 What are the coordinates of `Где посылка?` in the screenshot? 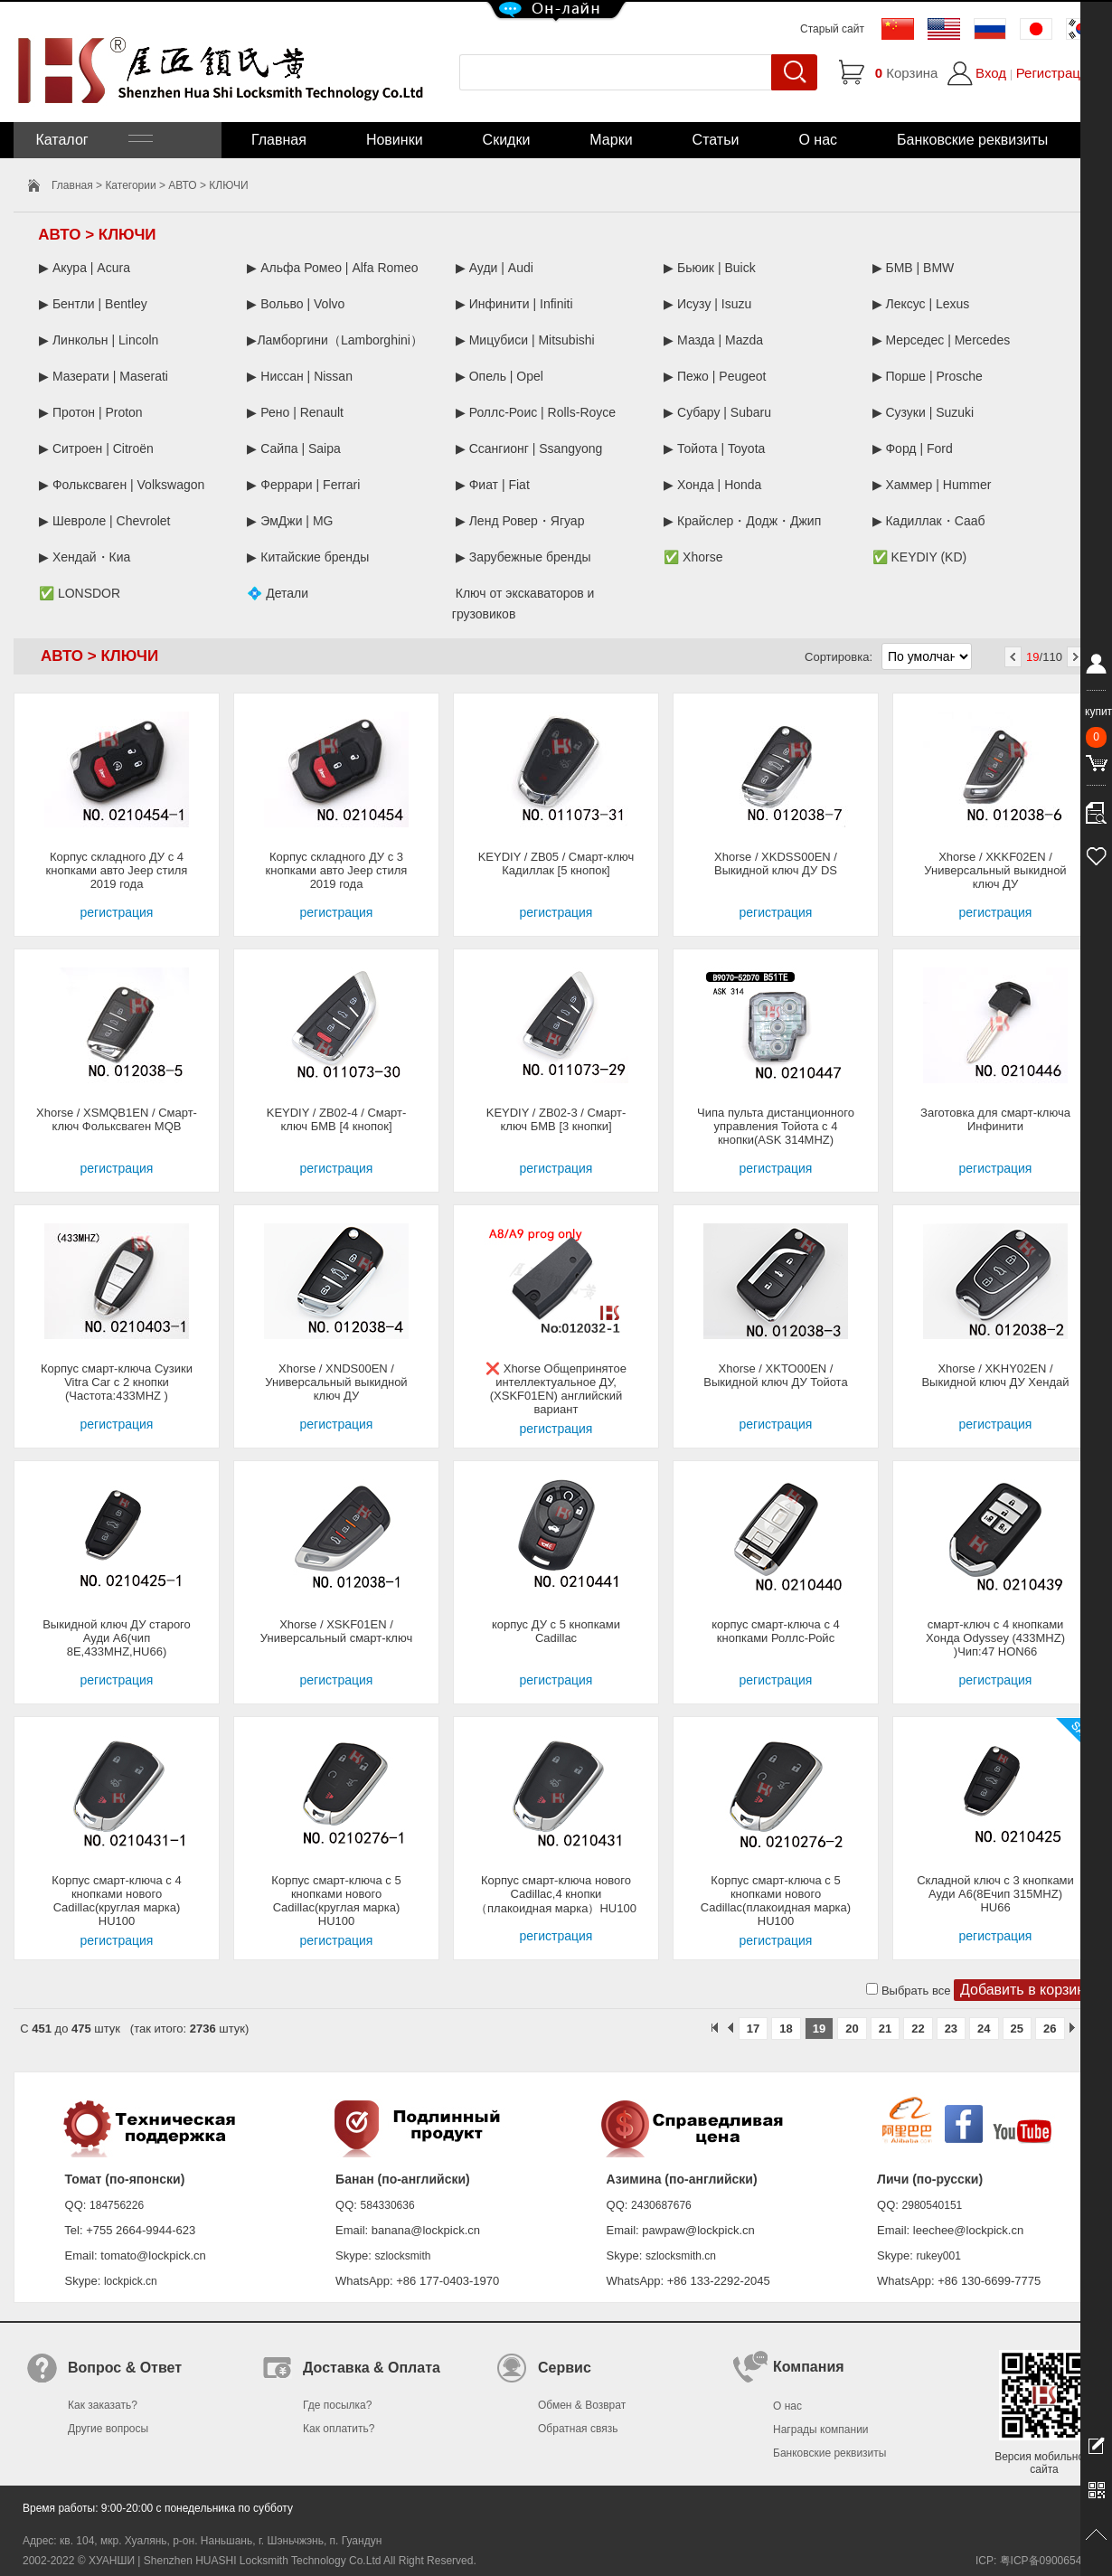 It's located at (337, 2405).